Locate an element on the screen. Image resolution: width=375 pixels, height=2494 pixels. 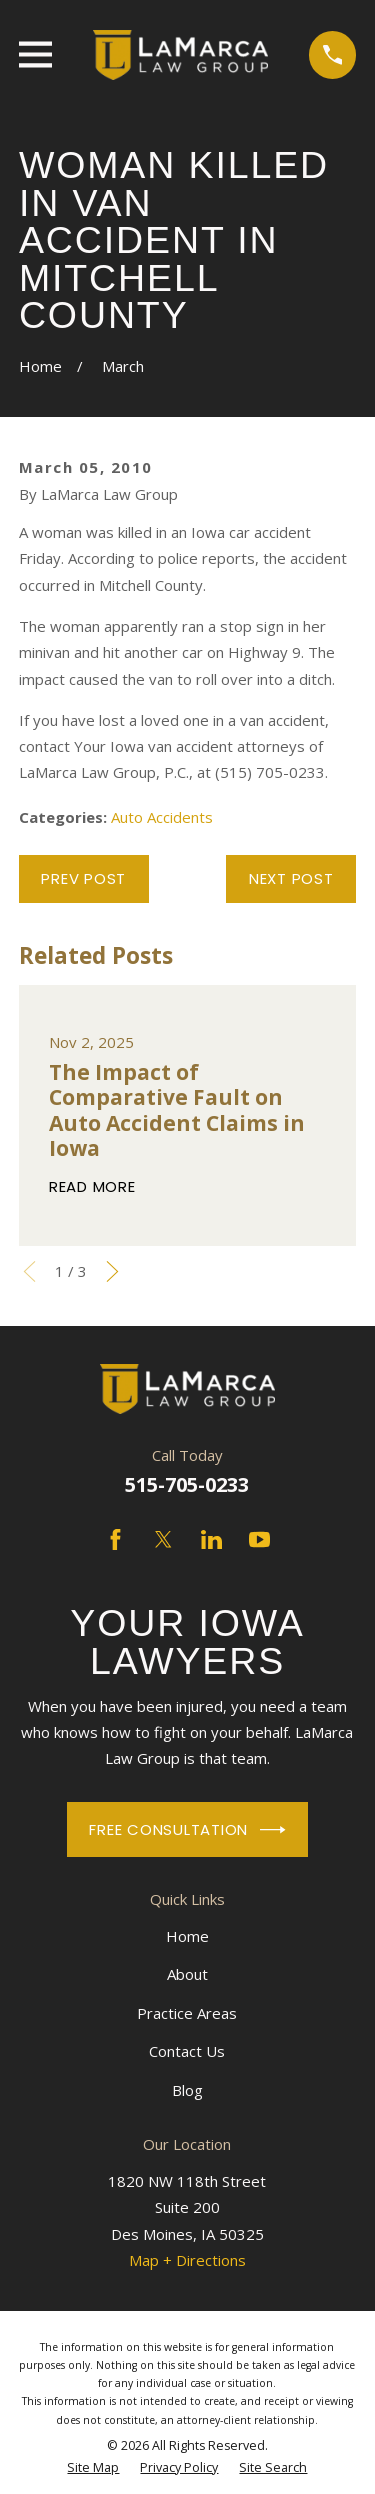
515-705-0233 is located at coordinates (187, 1484).